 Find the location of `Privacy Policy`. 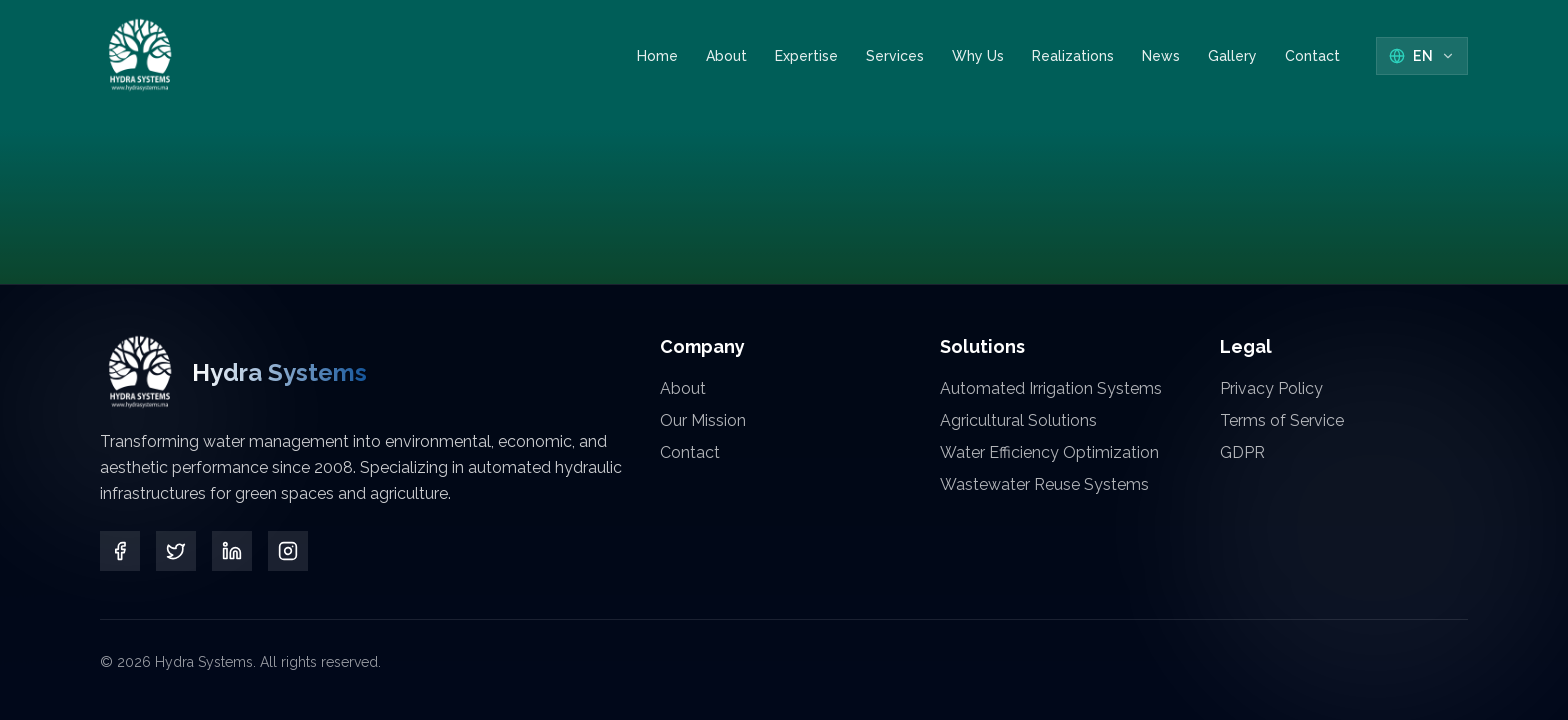

Privacy Policy is located at coordinates (1271, 388).